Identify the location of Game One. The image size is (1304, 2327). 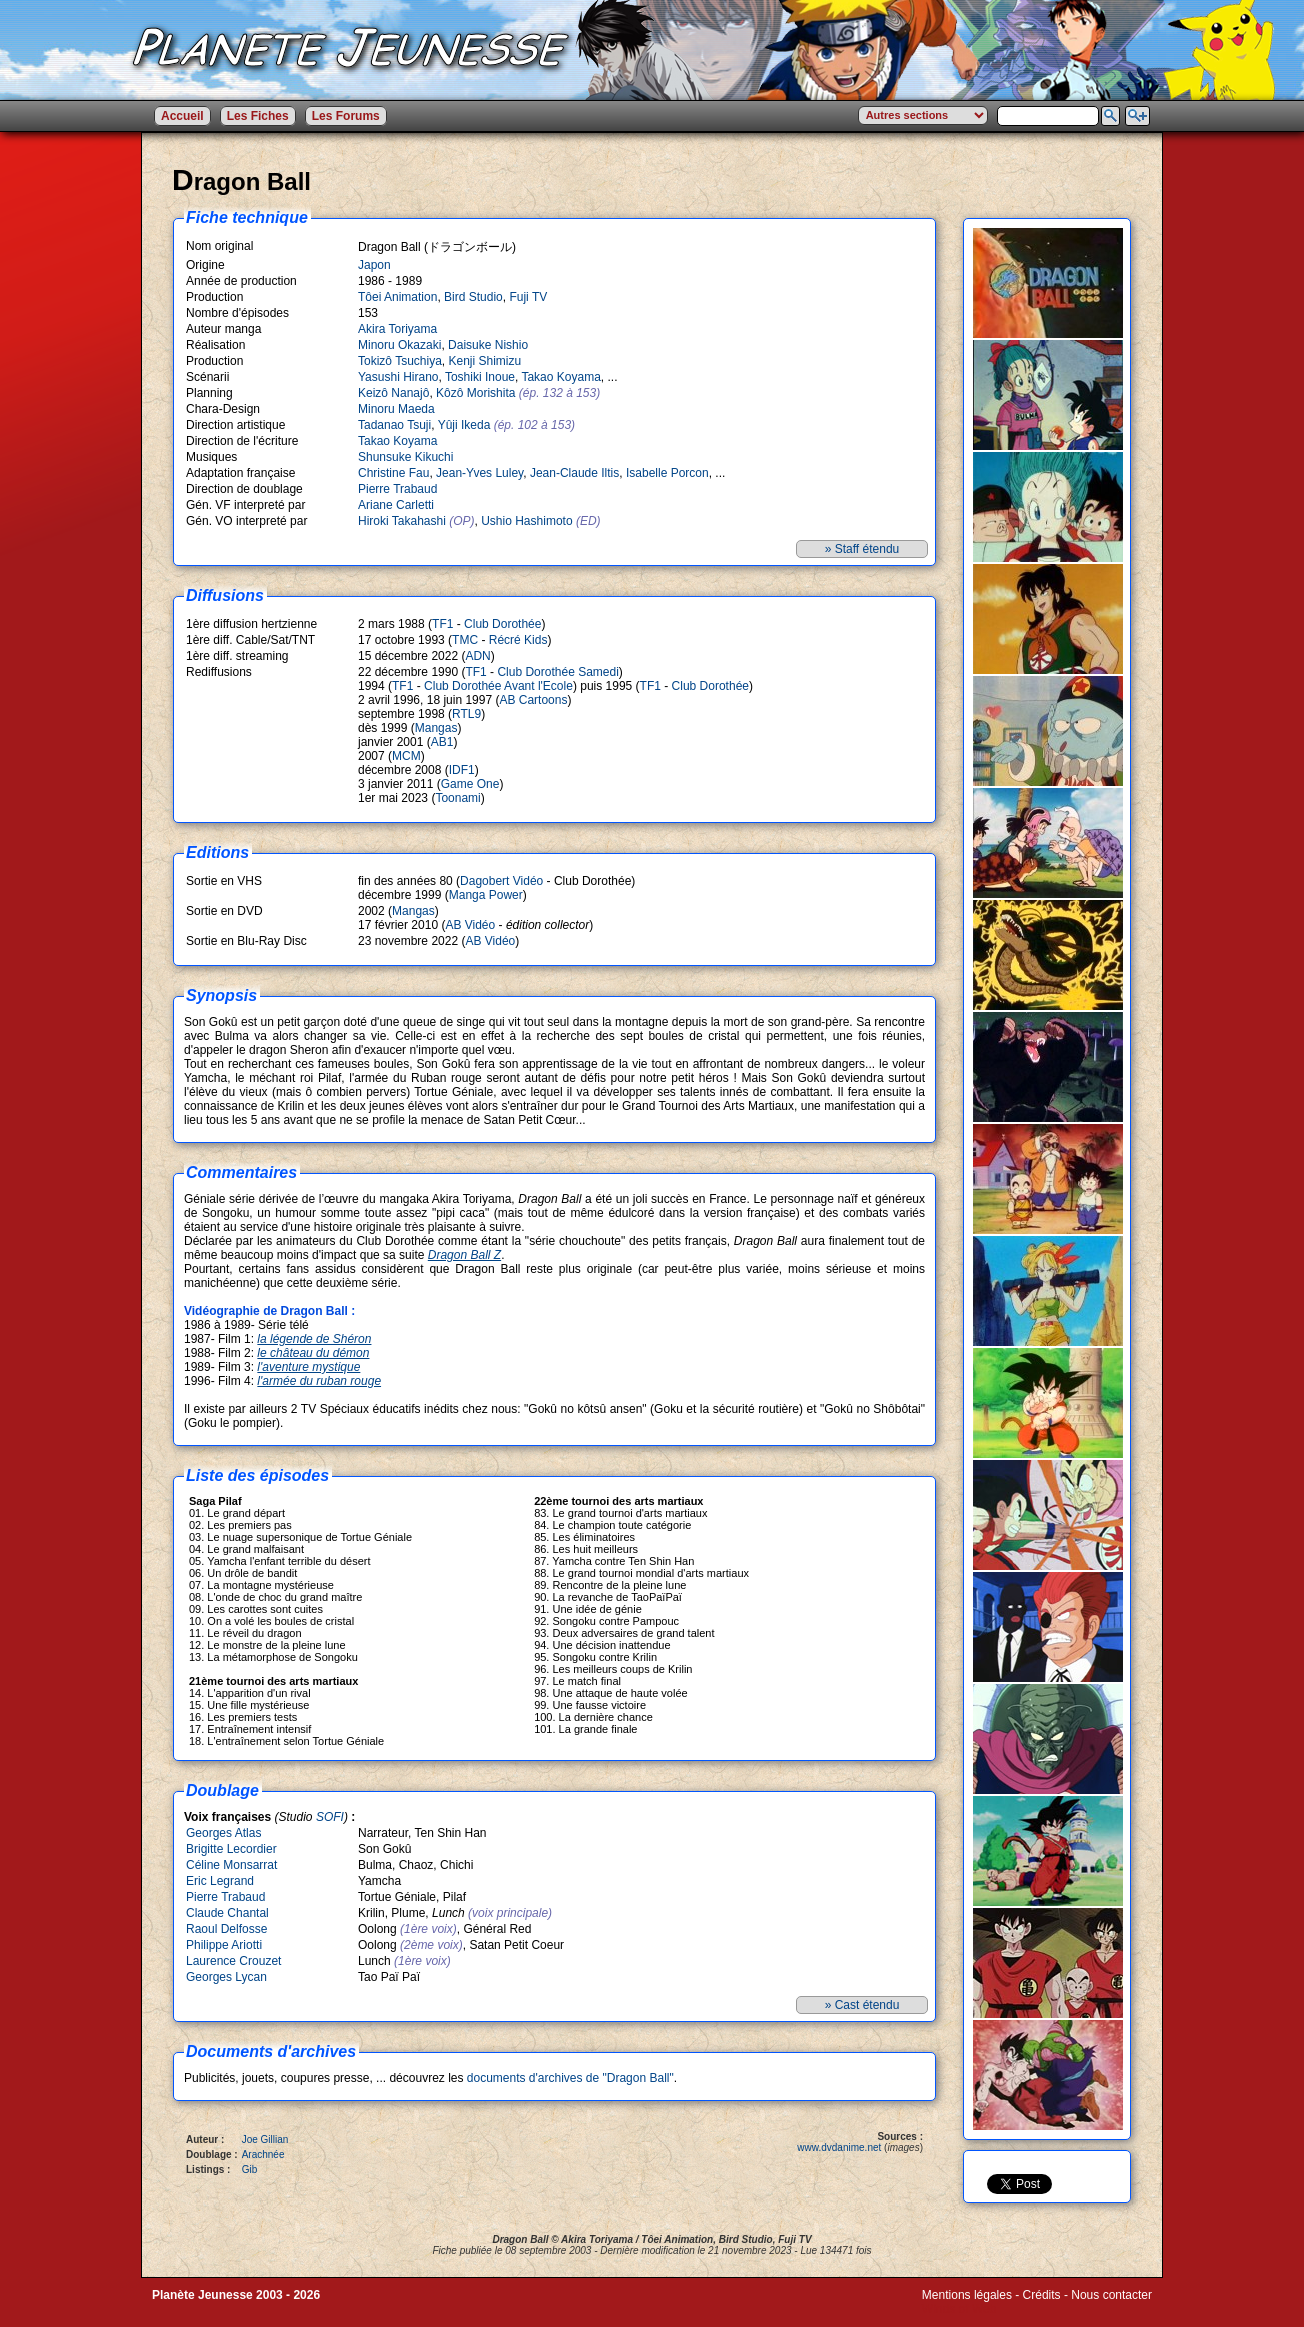
(470, 784).